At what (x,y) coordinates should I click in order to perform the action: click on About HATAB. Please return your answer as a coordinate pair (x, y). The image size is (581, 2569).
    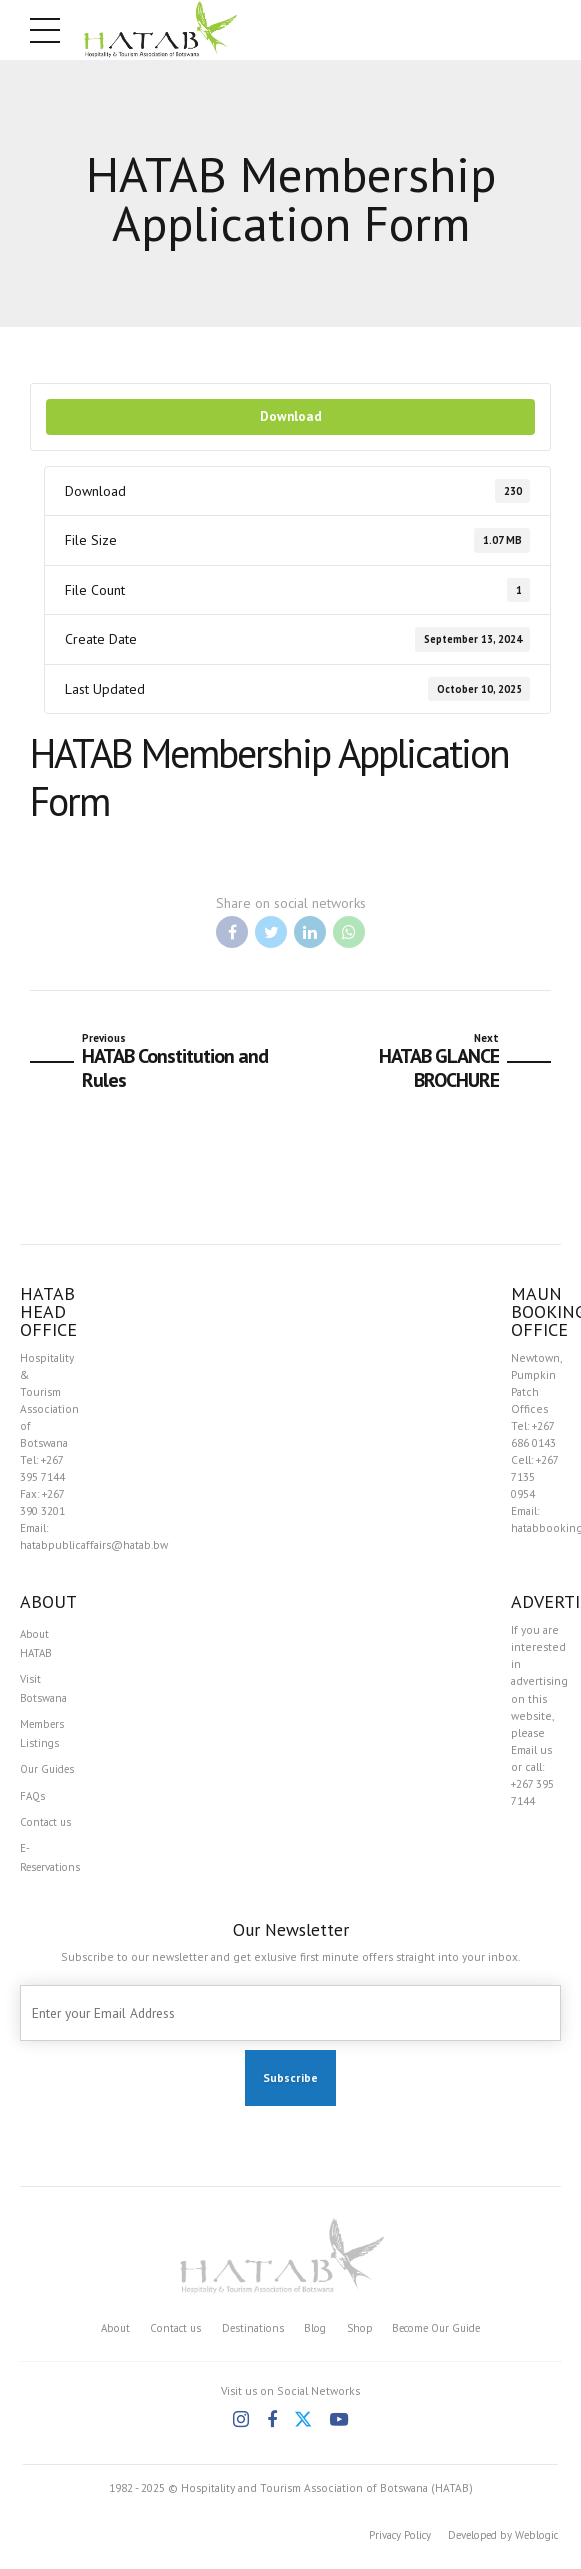
    Looking at the image, I should click on (37, 1644).